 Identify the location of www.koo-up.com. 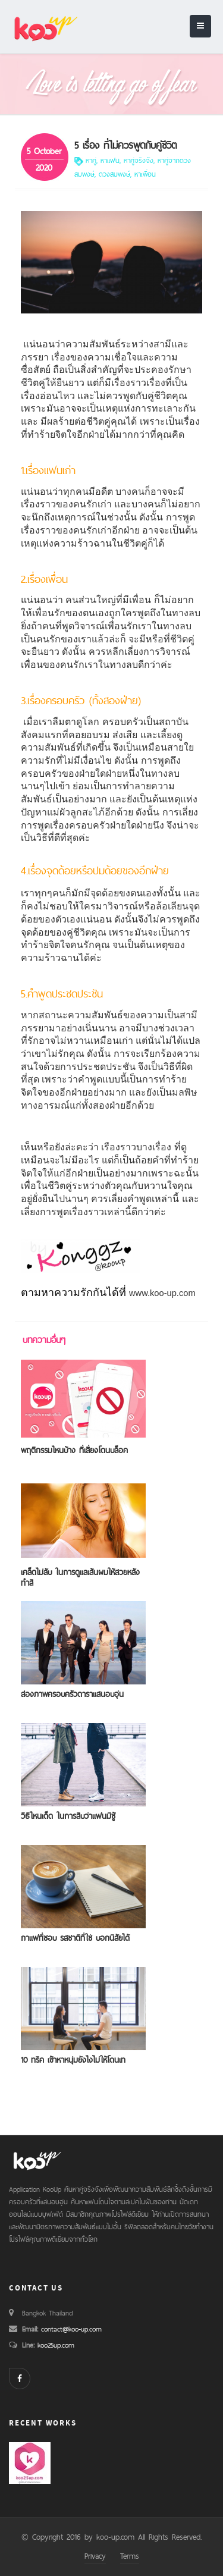
(162, 1293).